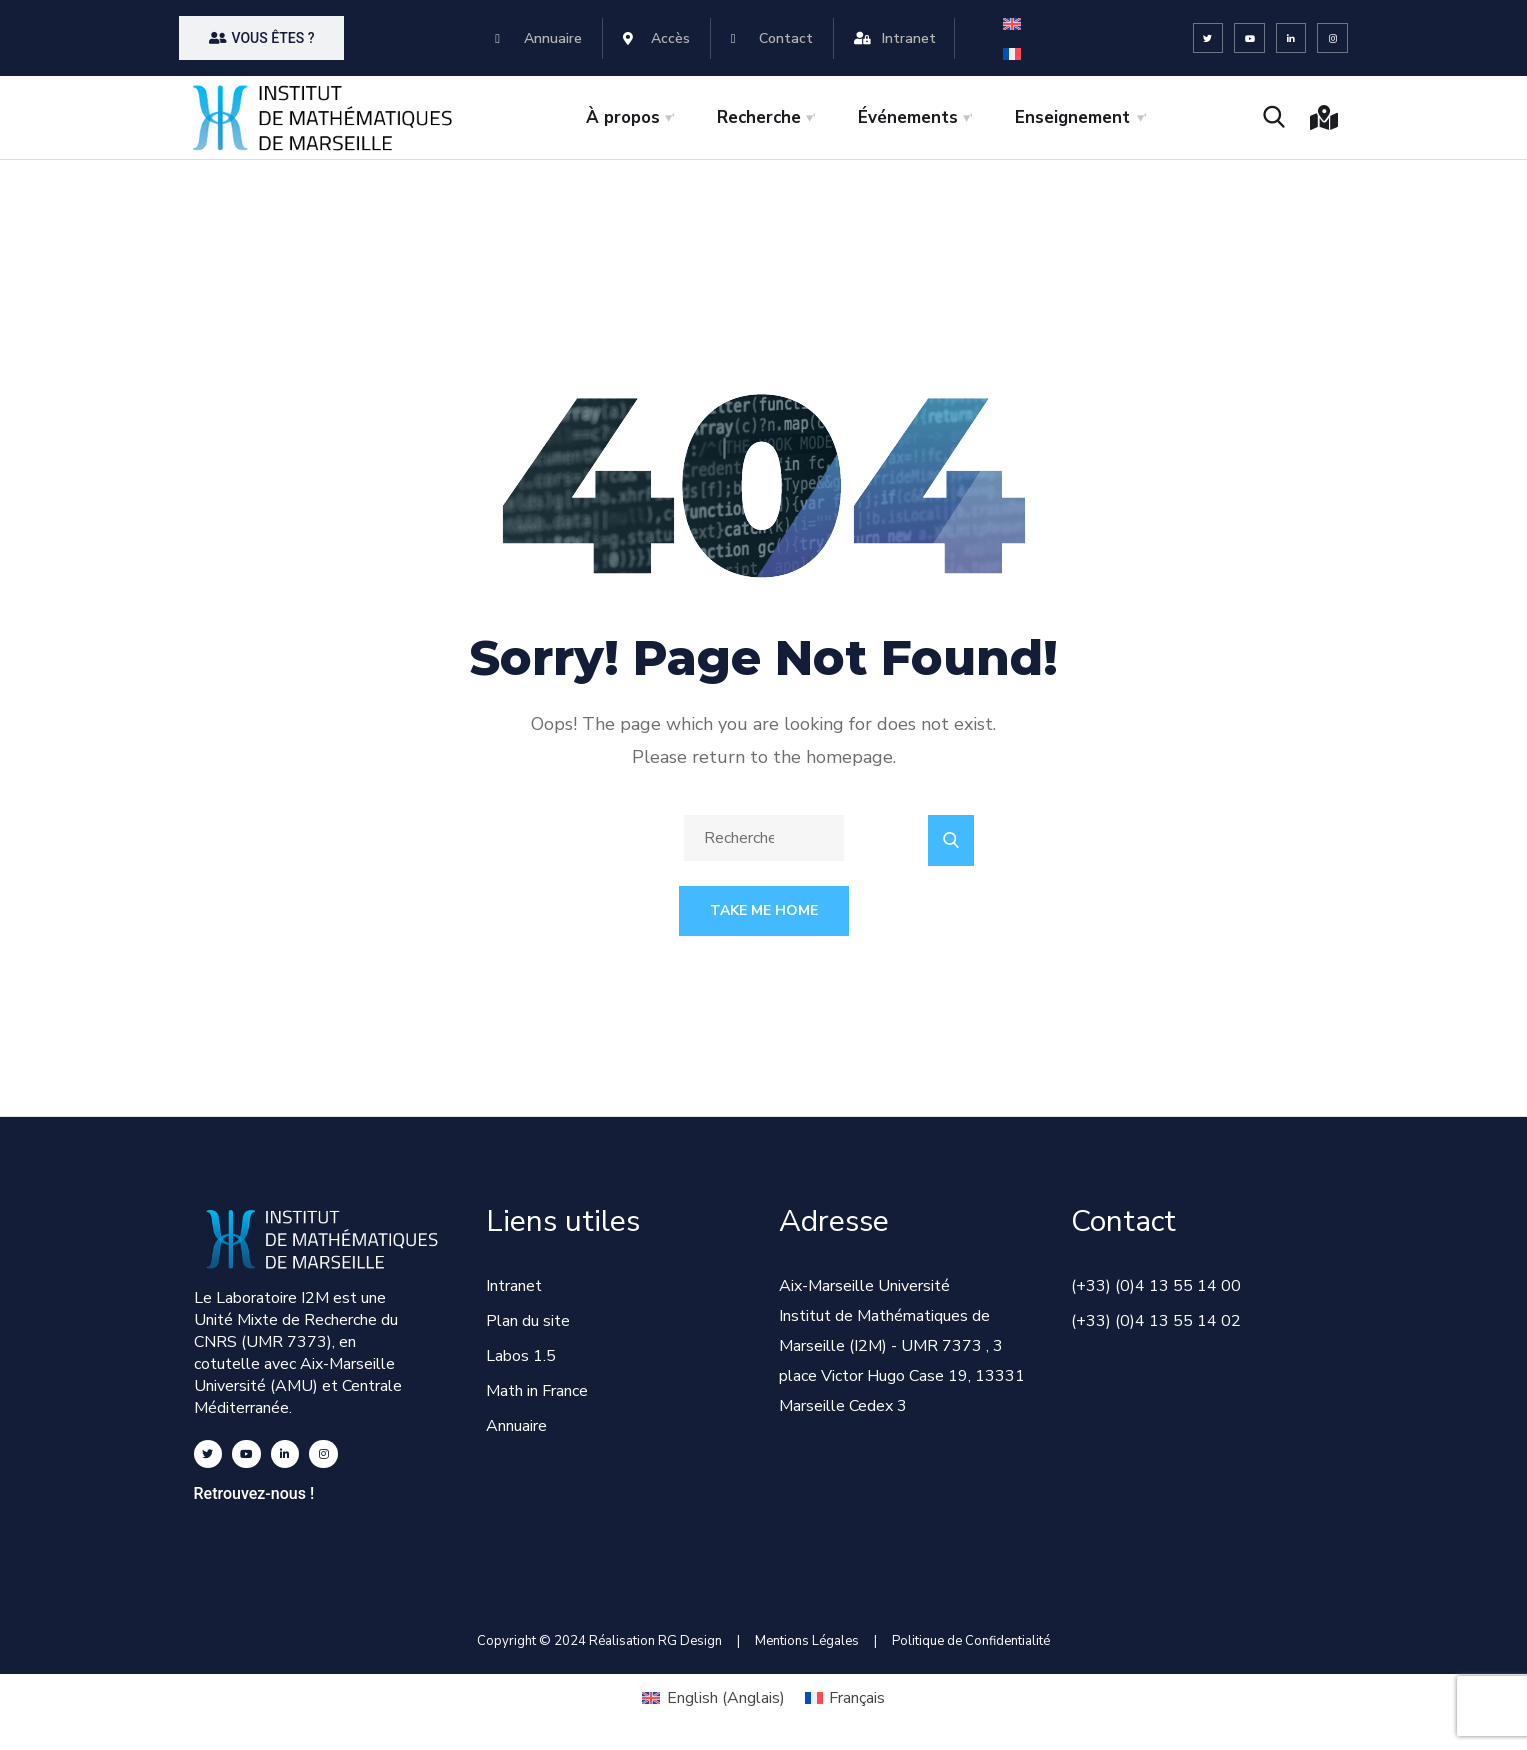 Image resolution: width=1527 pixels, height=1750 pixels. I want to click on [Passer à Français (Français)], so click(845, 1698).